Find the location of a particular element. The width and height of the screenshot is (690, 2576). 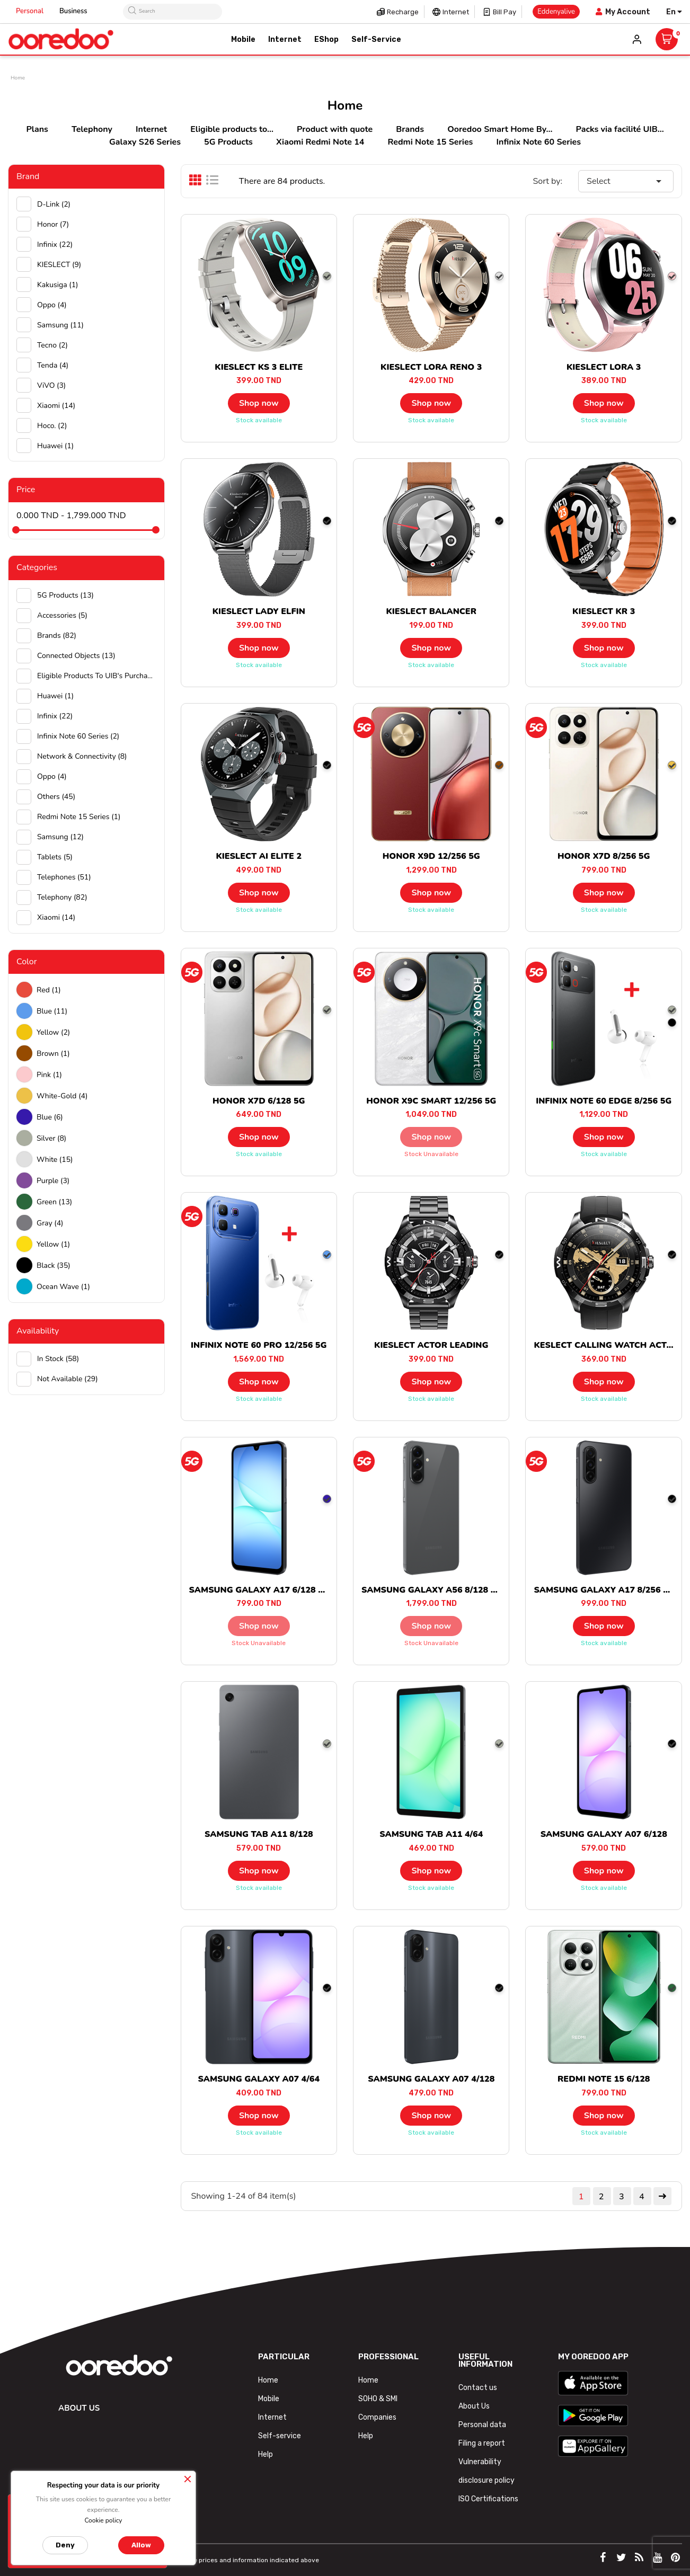

Self-service is located at coordinates (279, 2435).